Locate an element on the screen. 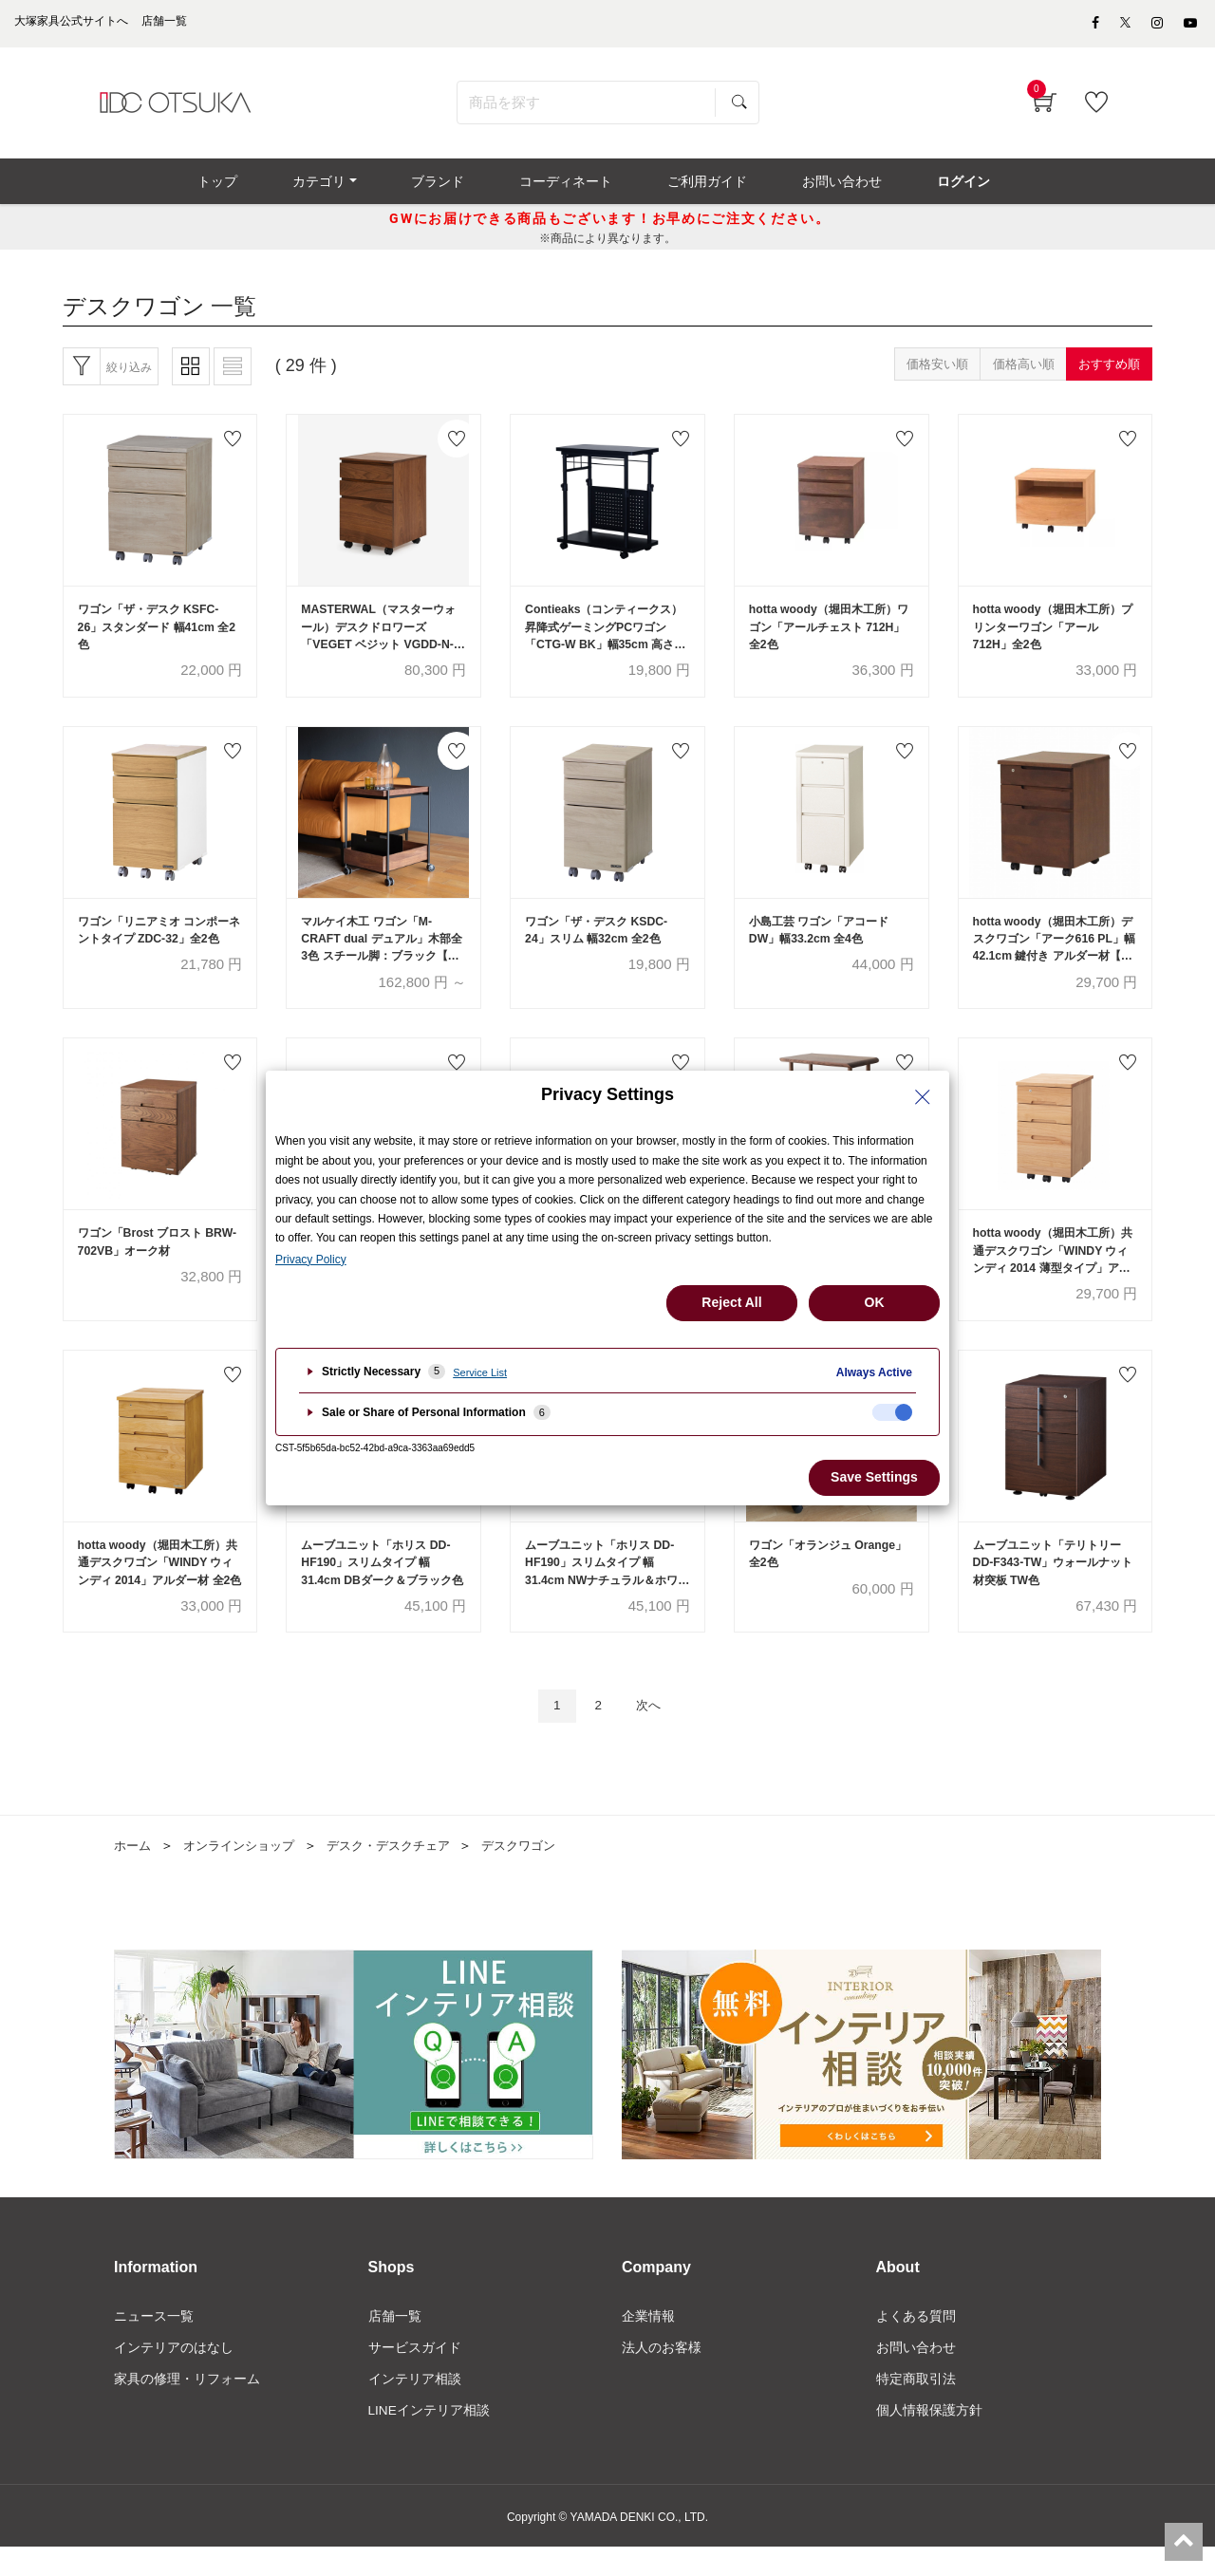 The image size is (1215, 2576). よくある質問 is located at coordinates (916, 2342).